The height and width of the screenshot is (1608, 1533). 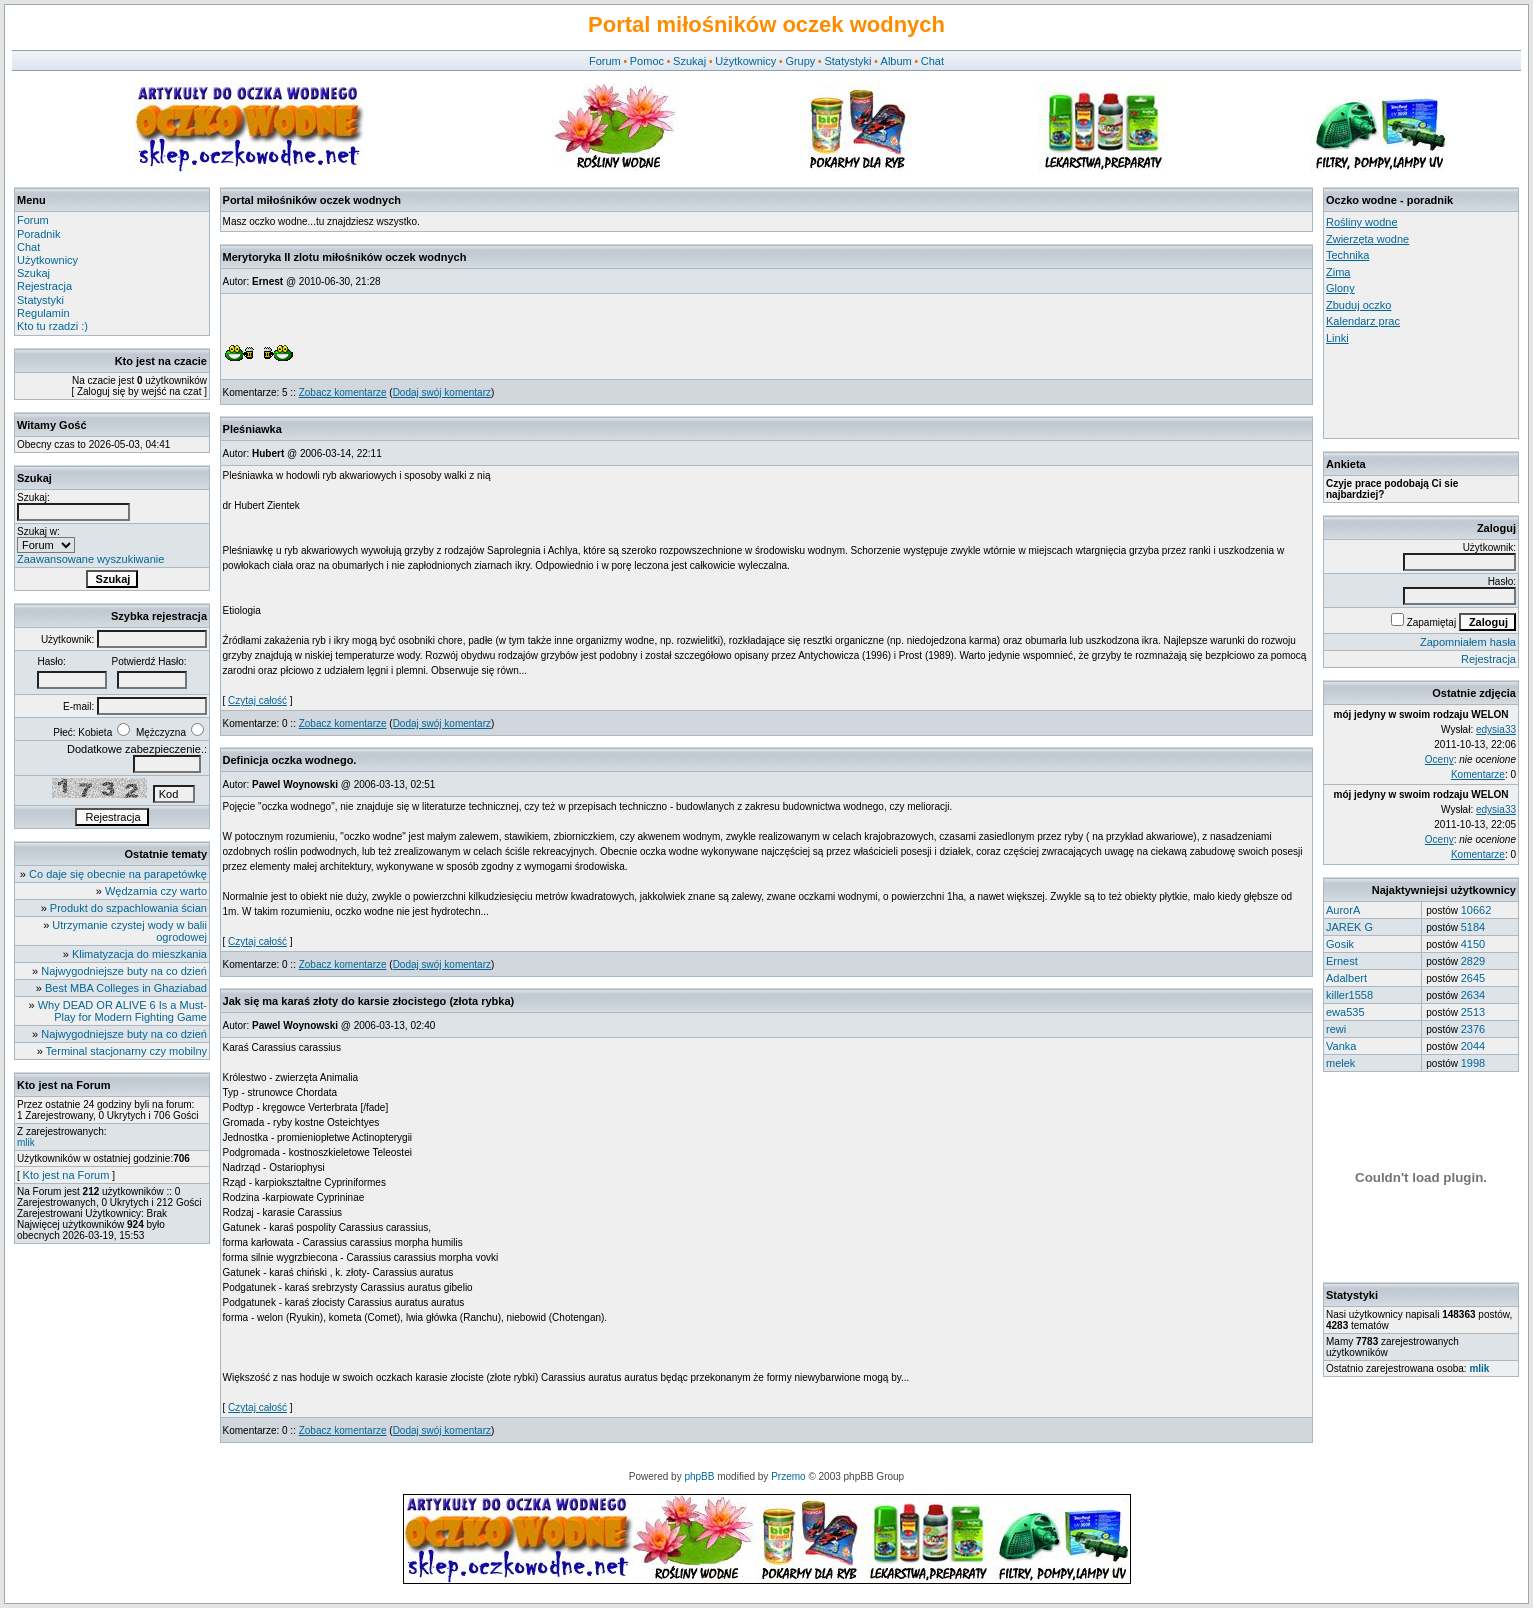 I want to click on 2829, so click(x=1473, y=961).